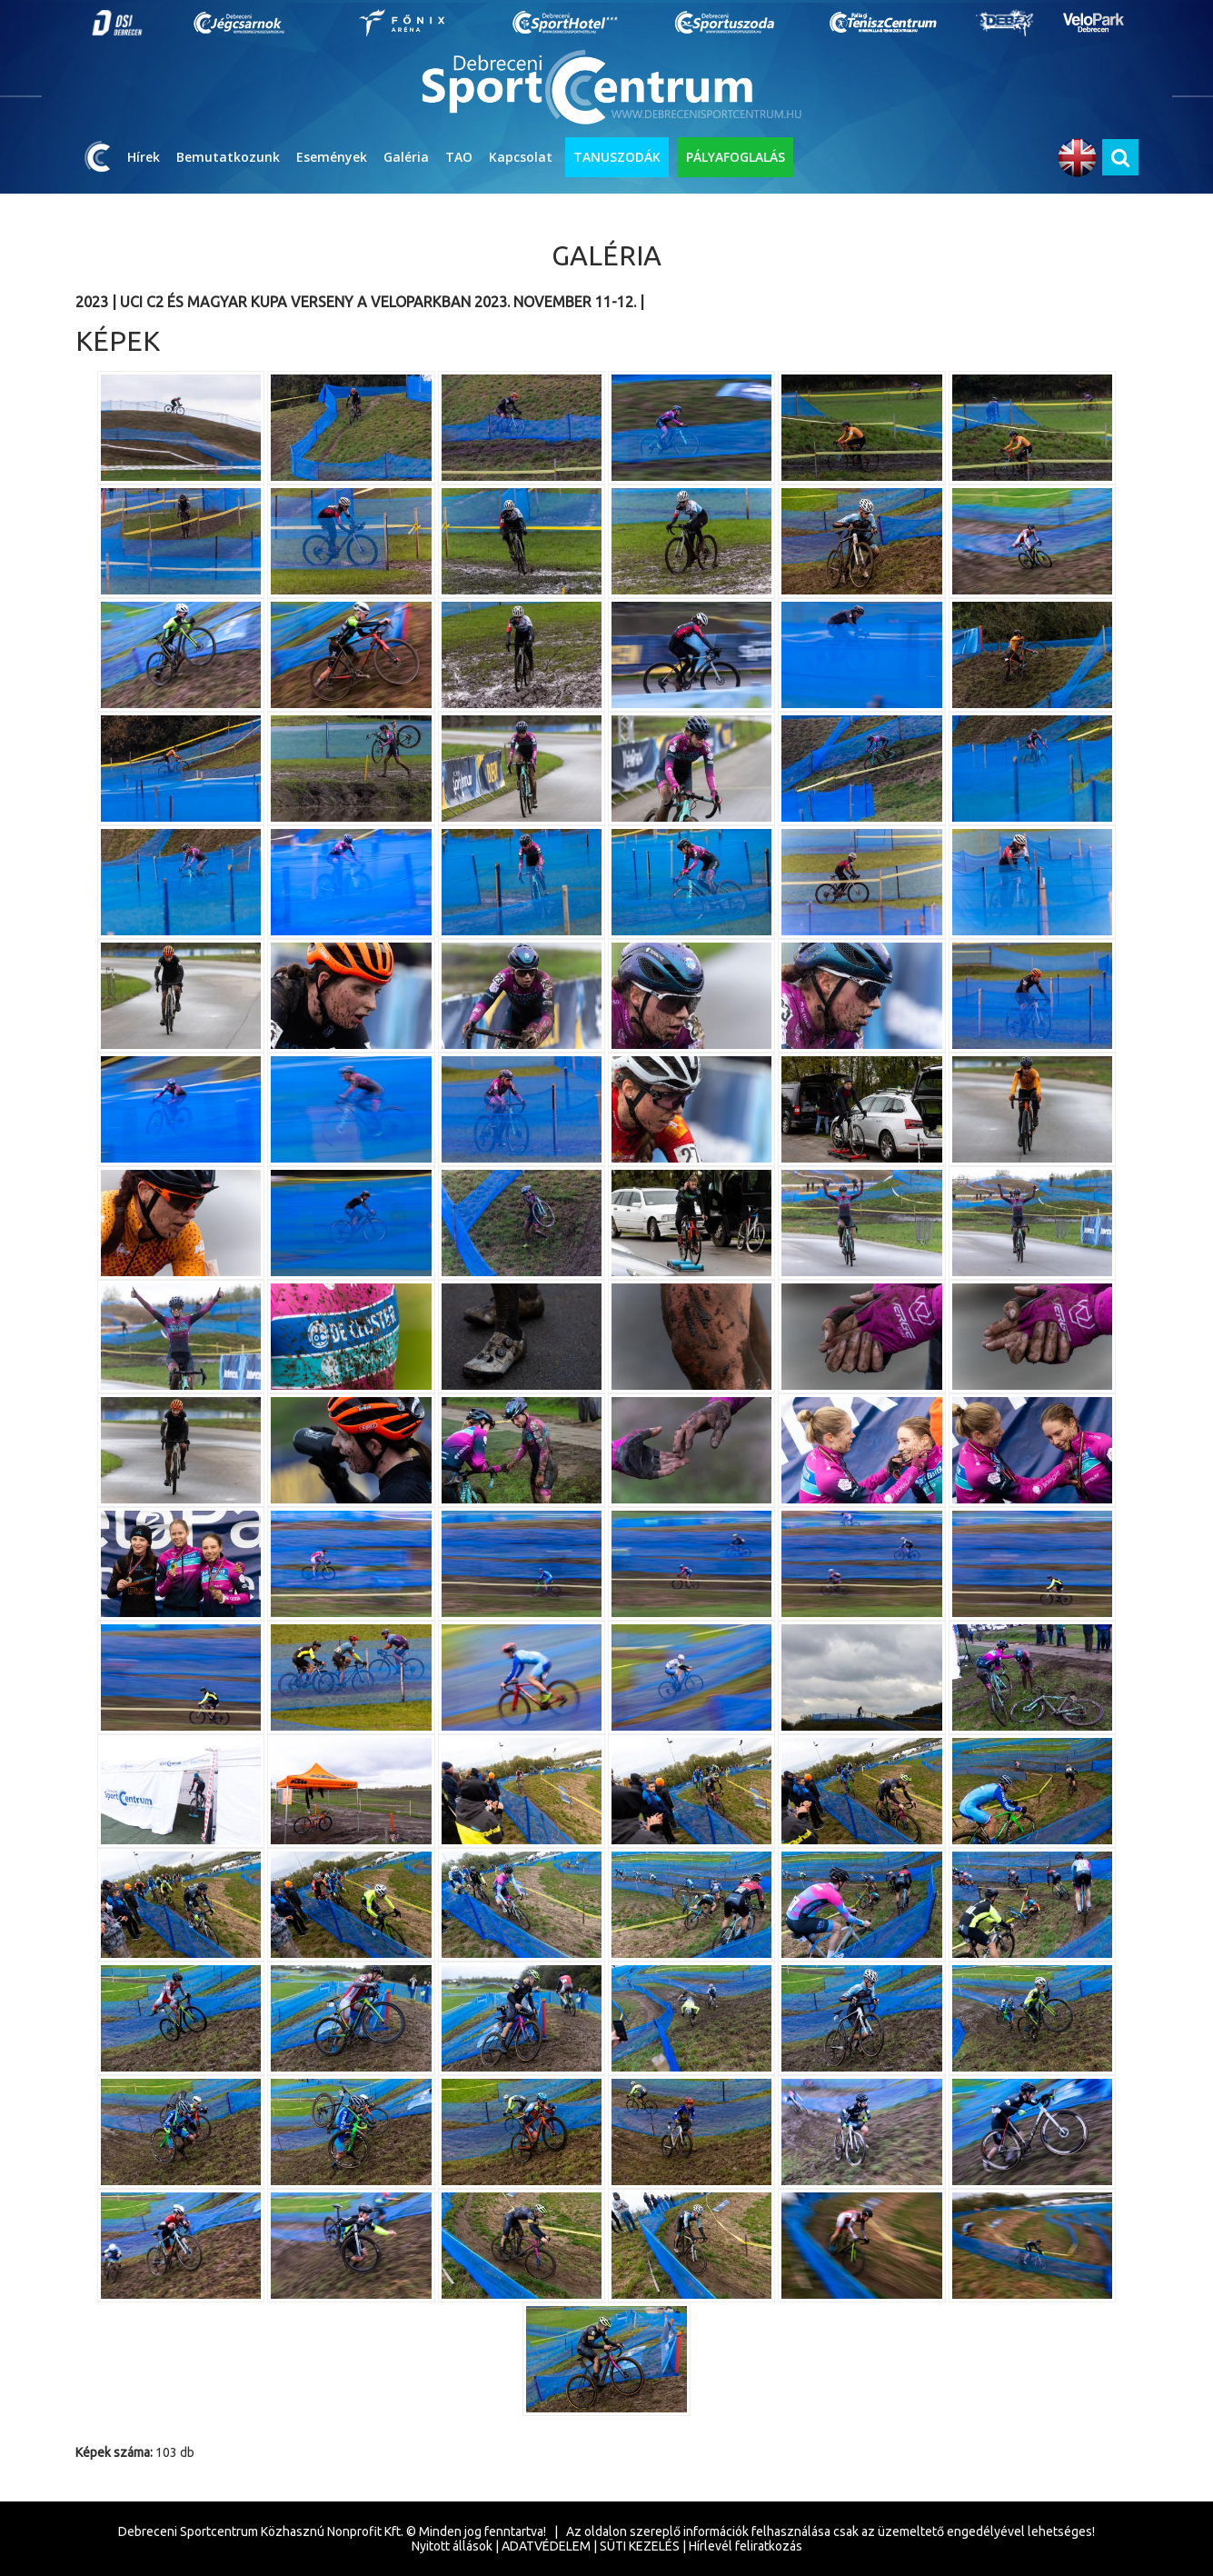 The image size is (1213, 2576). Describe the element at coordinates (640, 2546) in the screenshot. I see `SÜTI KEZELÉS` at that location.